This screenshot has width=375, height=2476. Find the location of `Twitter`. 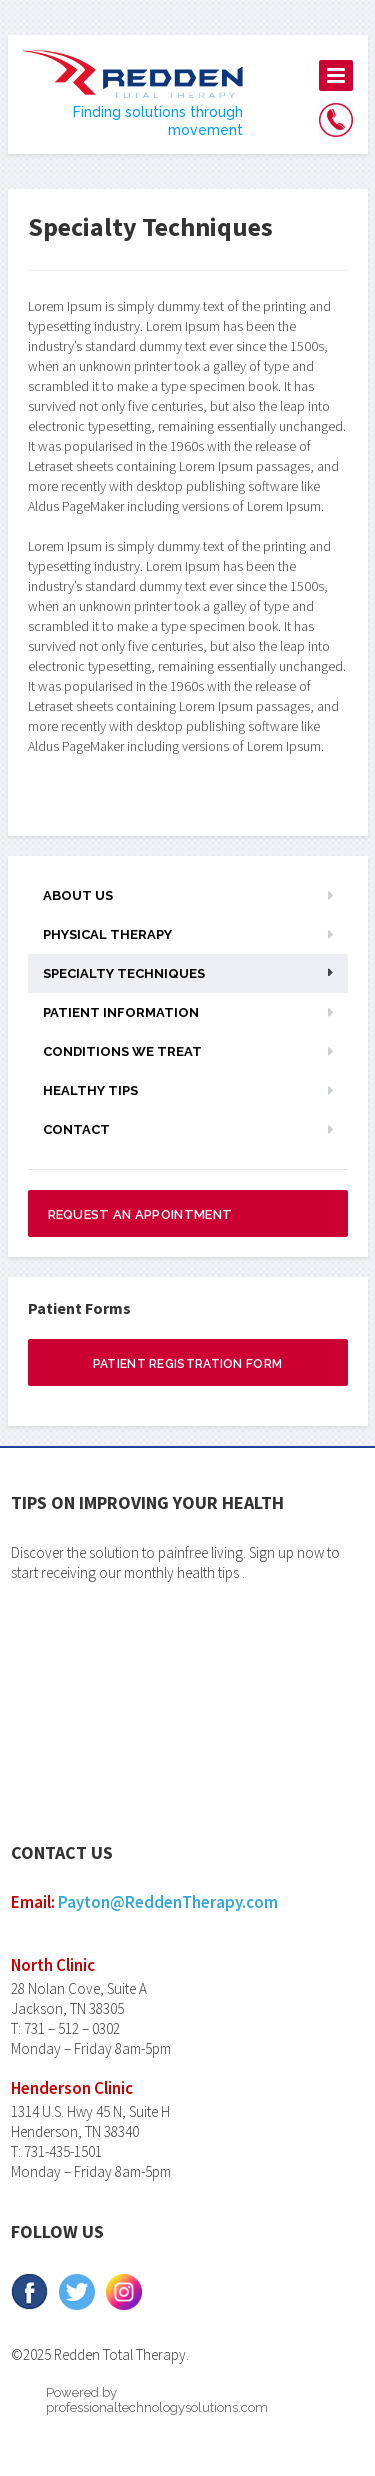

Twitter is located at coordinates (76, 2292).